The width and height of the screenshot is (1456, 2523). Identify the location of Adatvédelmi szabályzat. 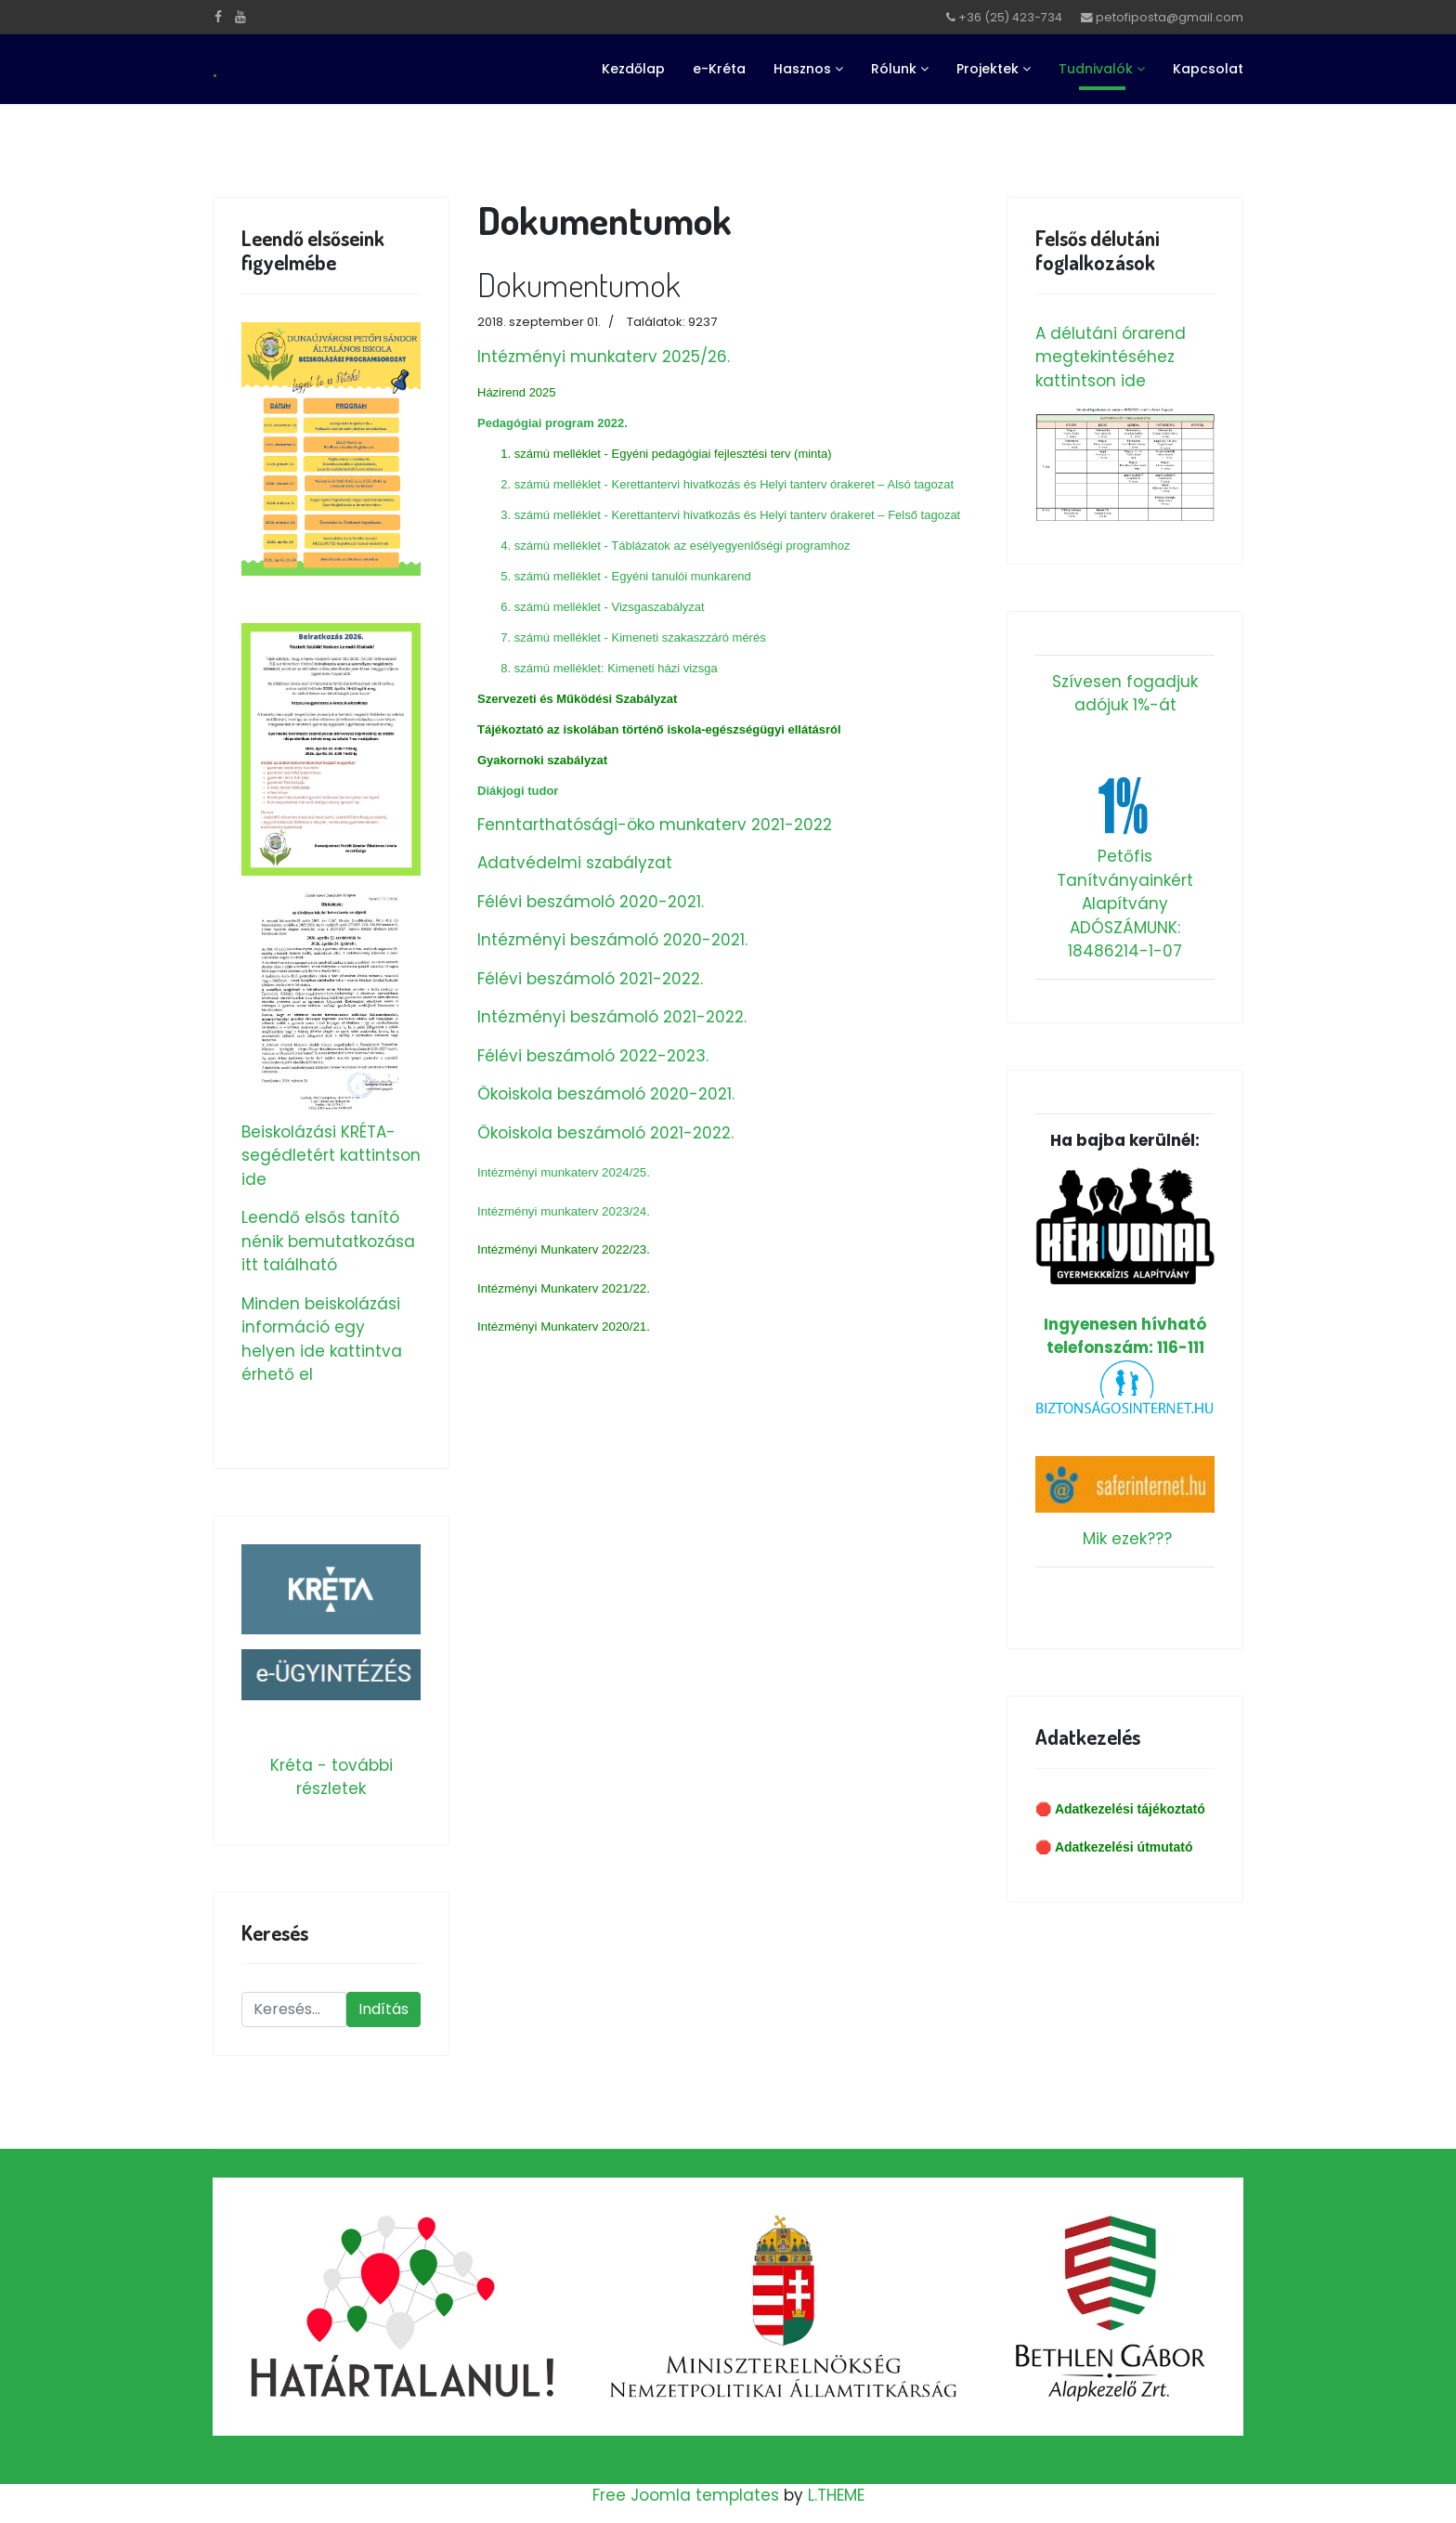
(574, 863).